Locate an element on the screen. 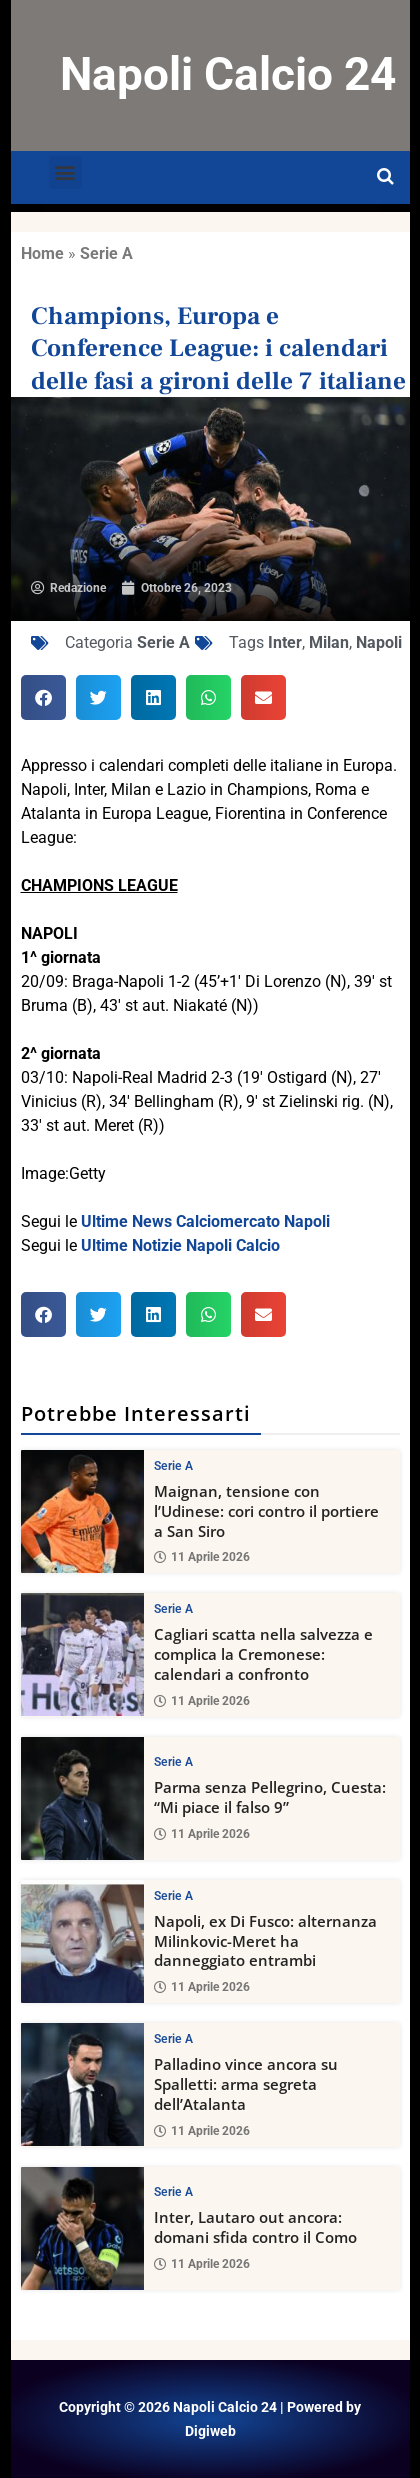 This screenshot has height=2478, width=420. Napoli is located at coordinates (379, 642).